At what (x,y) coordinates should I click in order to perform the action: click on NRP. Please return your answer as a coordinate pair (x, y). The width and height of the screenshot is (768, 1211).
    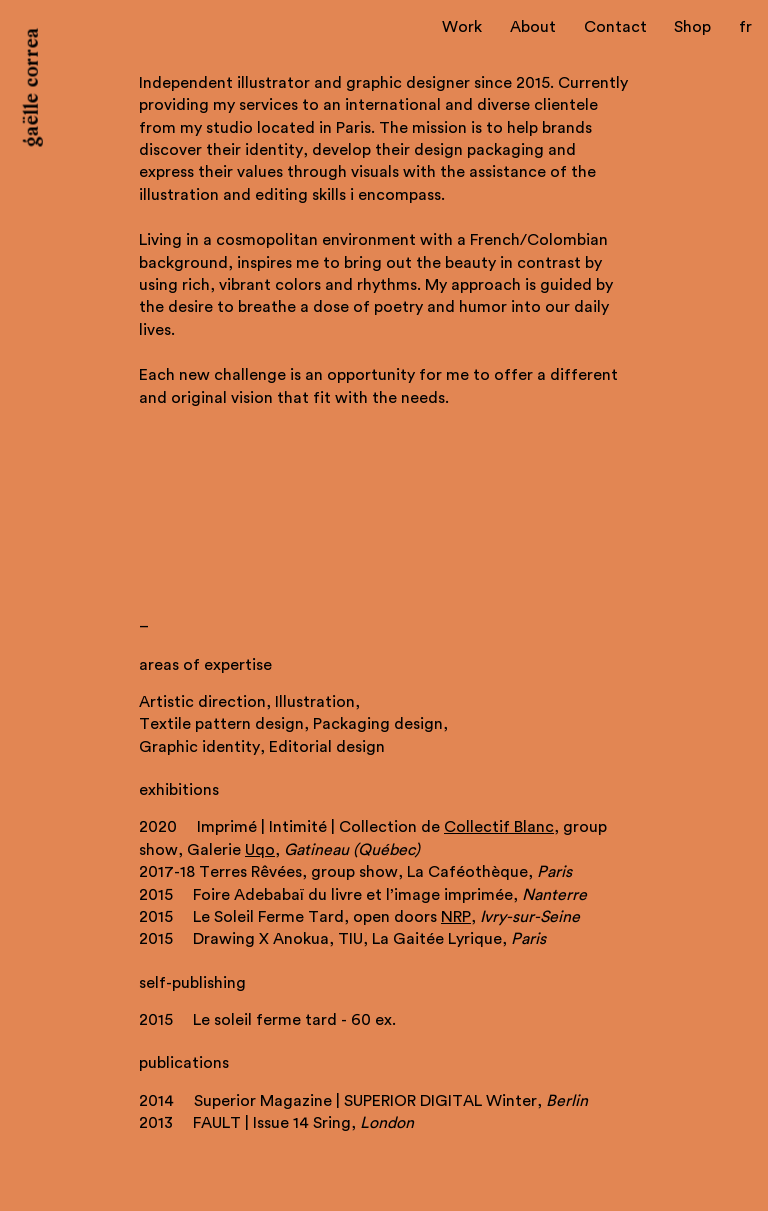
    Looking at the image, I should click on (456, 917).